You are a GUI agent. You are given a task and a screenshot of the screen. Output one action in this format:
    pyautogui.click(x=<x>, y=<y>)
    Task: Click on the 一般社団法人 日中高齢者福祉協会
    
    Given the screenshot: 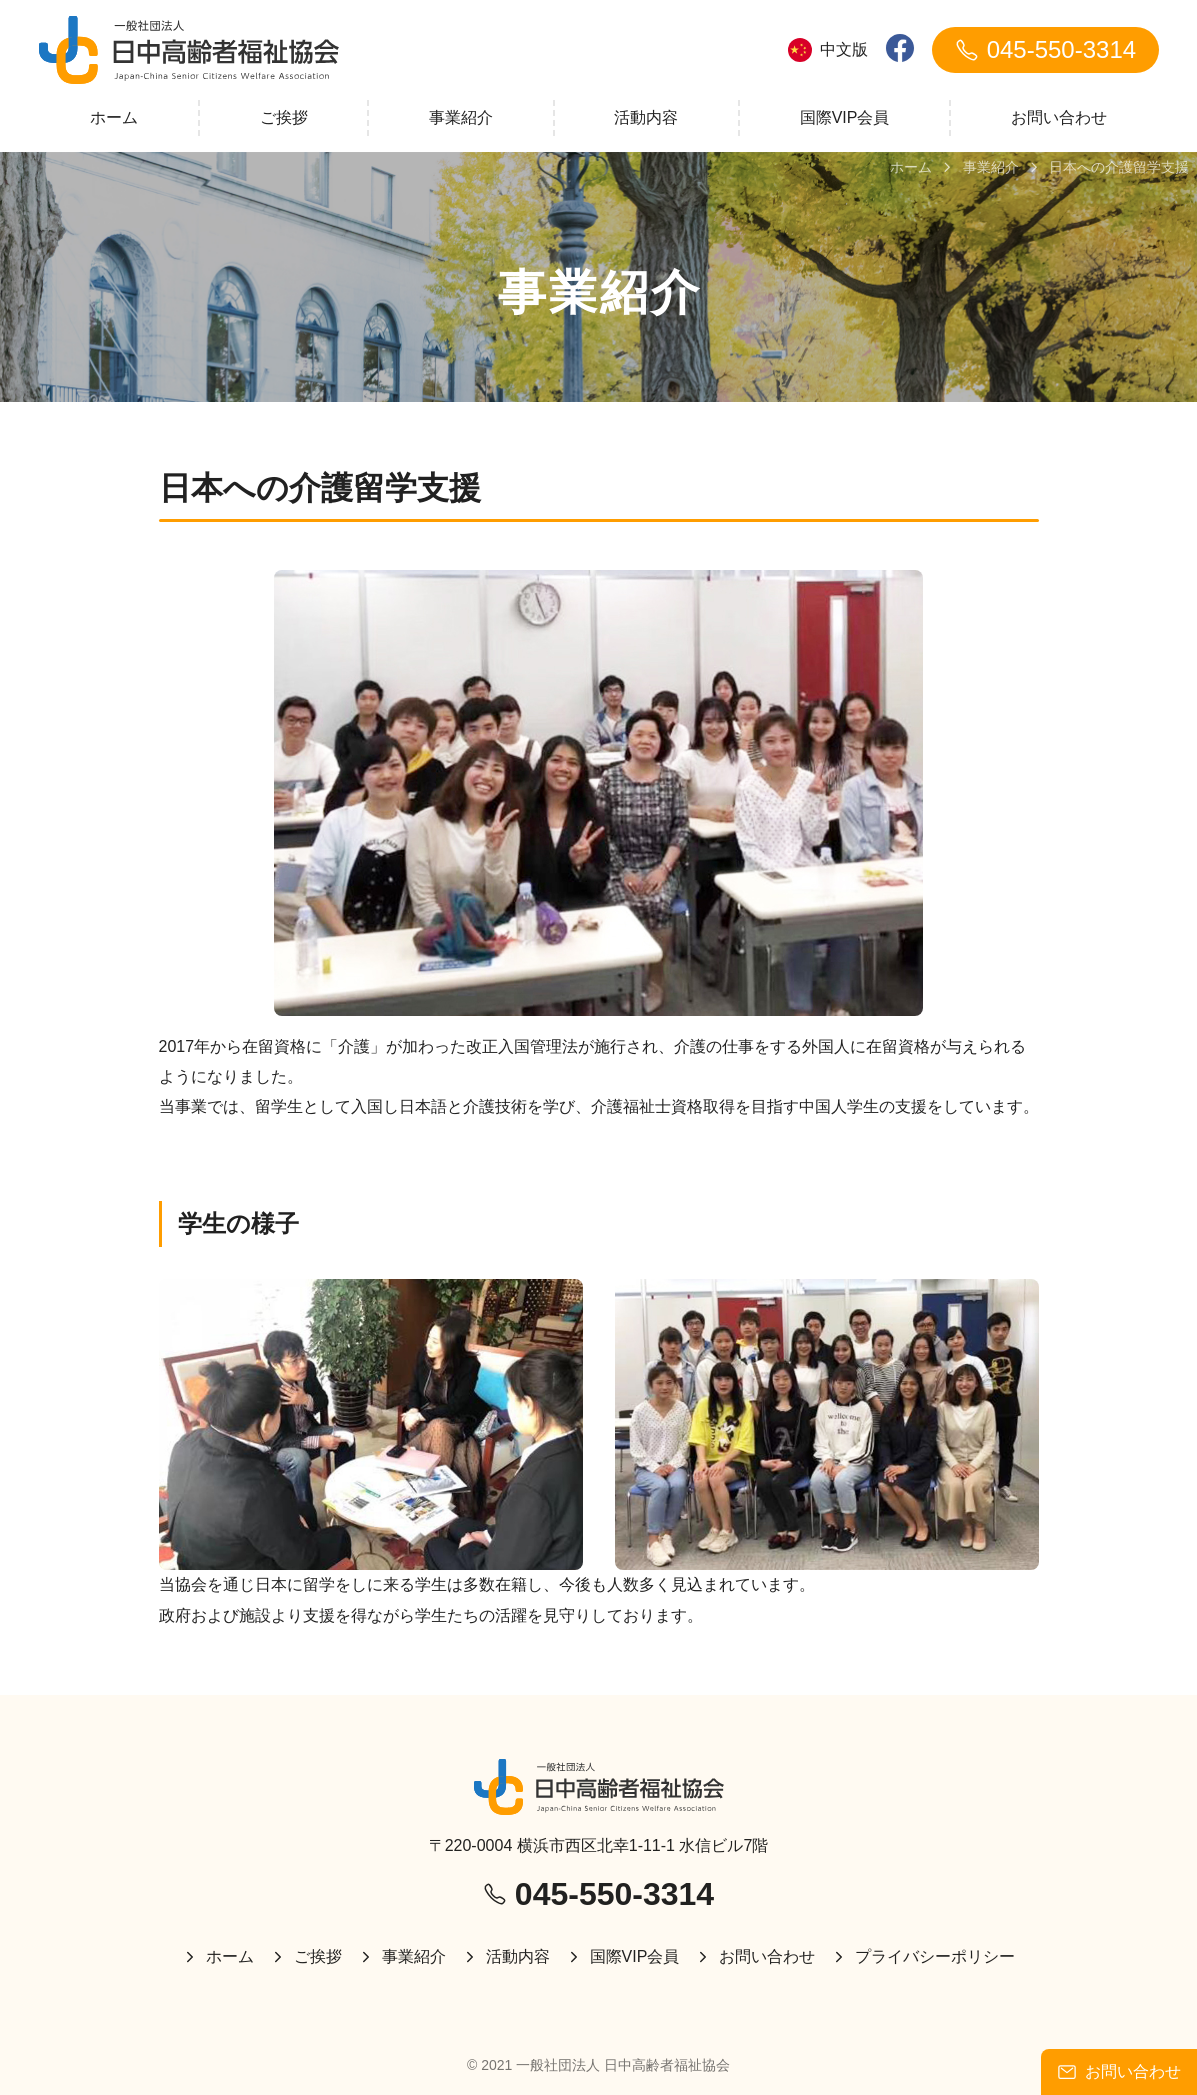 What is the action you would take?
    pyautogui.click(x=623, y=2065)
    